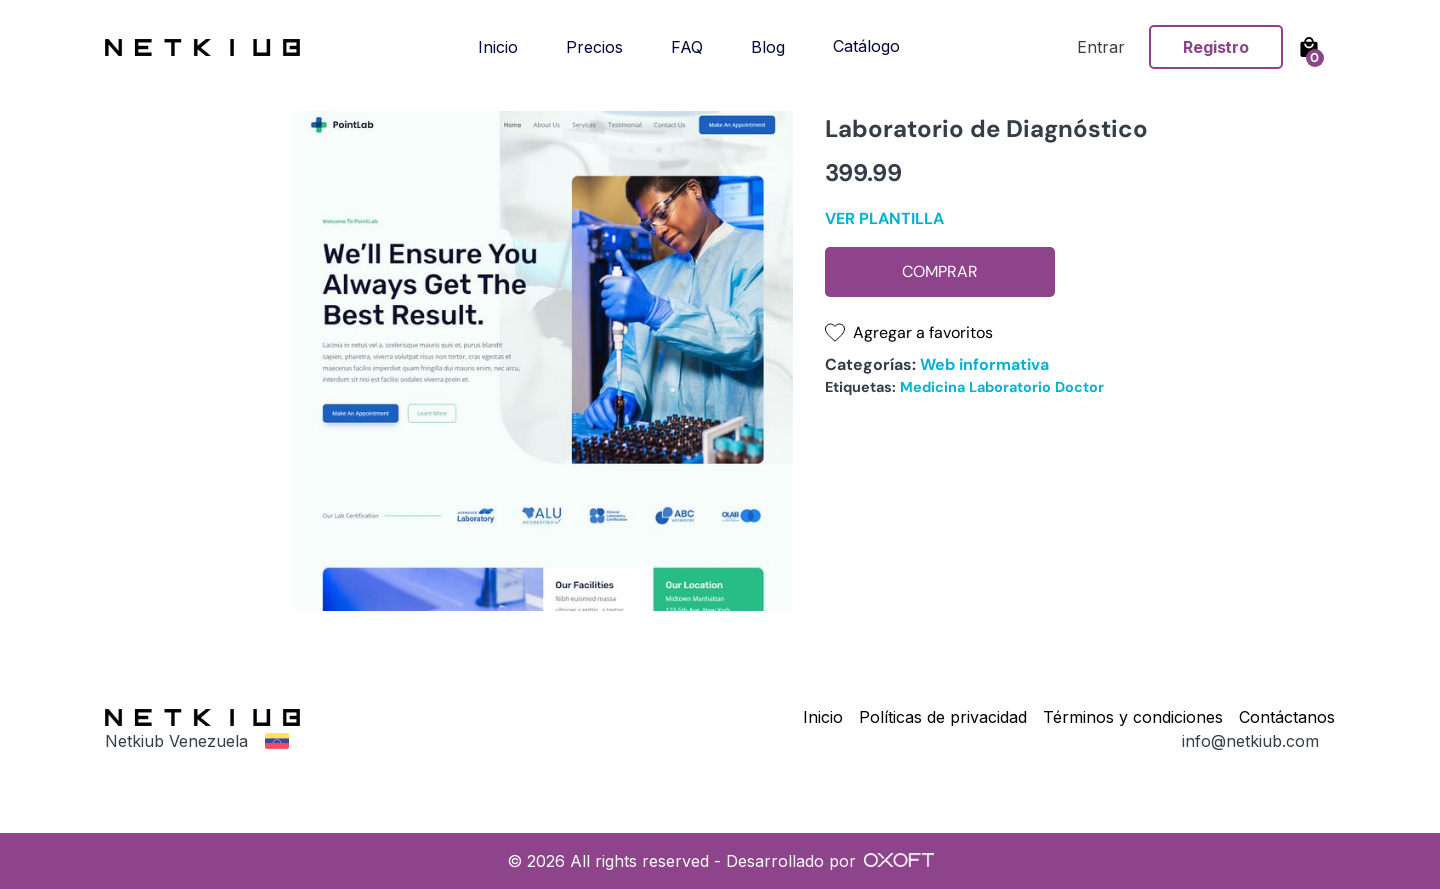 Image resolution: width=1440 pixels, height=889 pixels. Describe the element at coordinates (940, 271) in the screenshot. I see `Comprar` at that location.